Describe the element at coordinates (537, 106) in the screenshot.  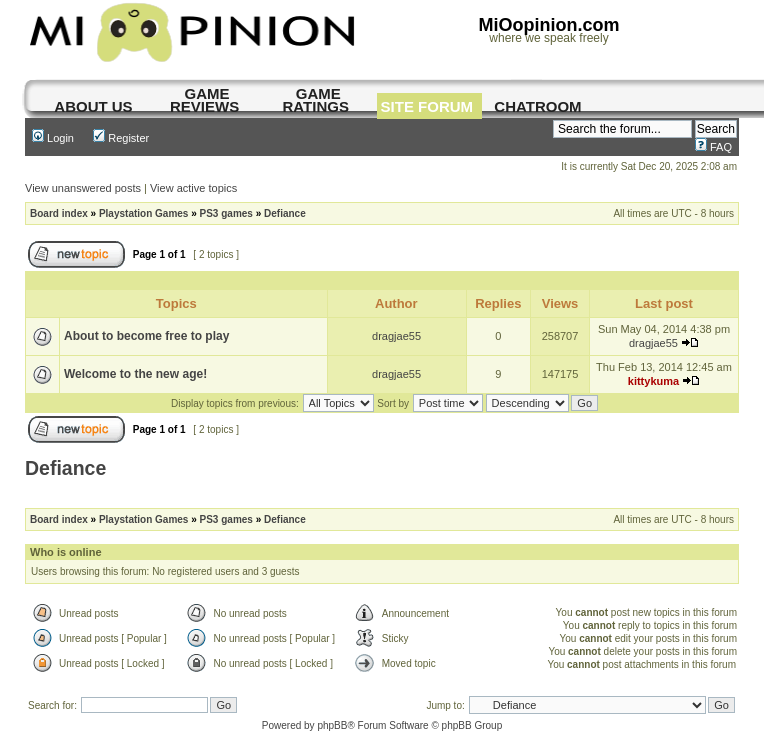
I see `chatroom` at that location.